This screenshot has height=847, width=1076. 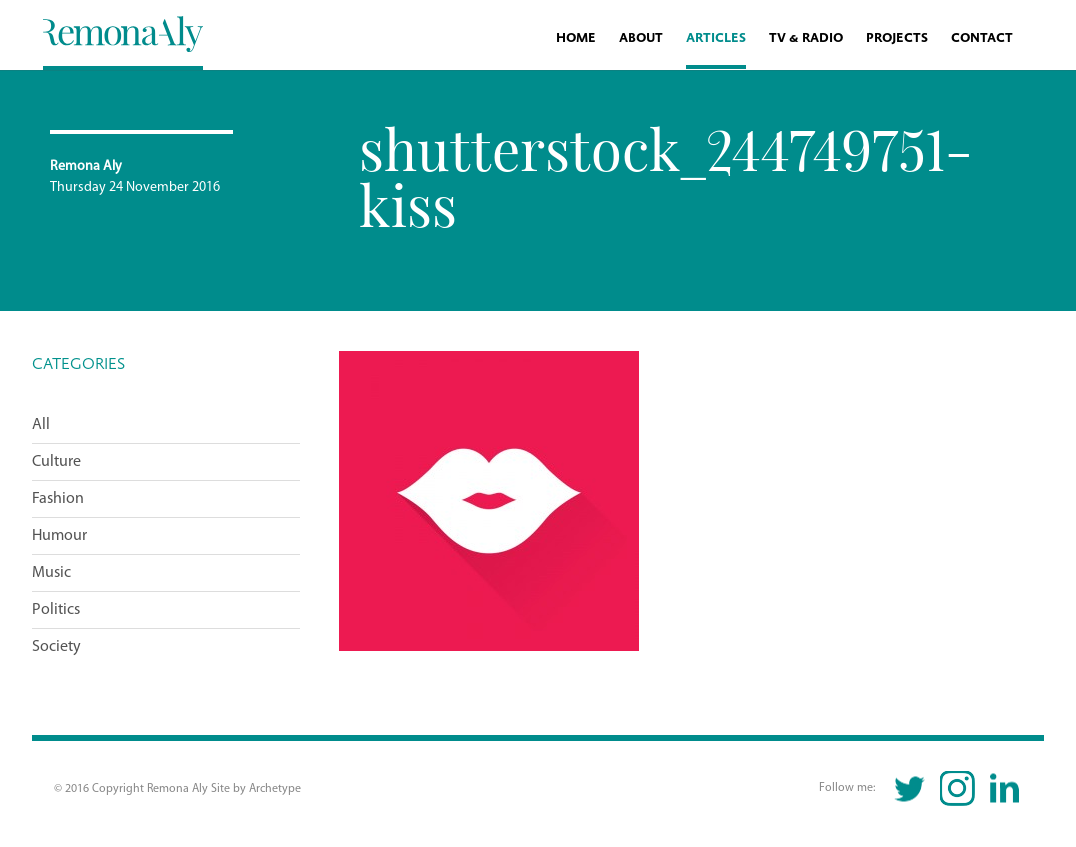 What do you see at coordinates (1004, 788) in the screenshot?
I see `Linkedin` at bounding box center [1004, 788].